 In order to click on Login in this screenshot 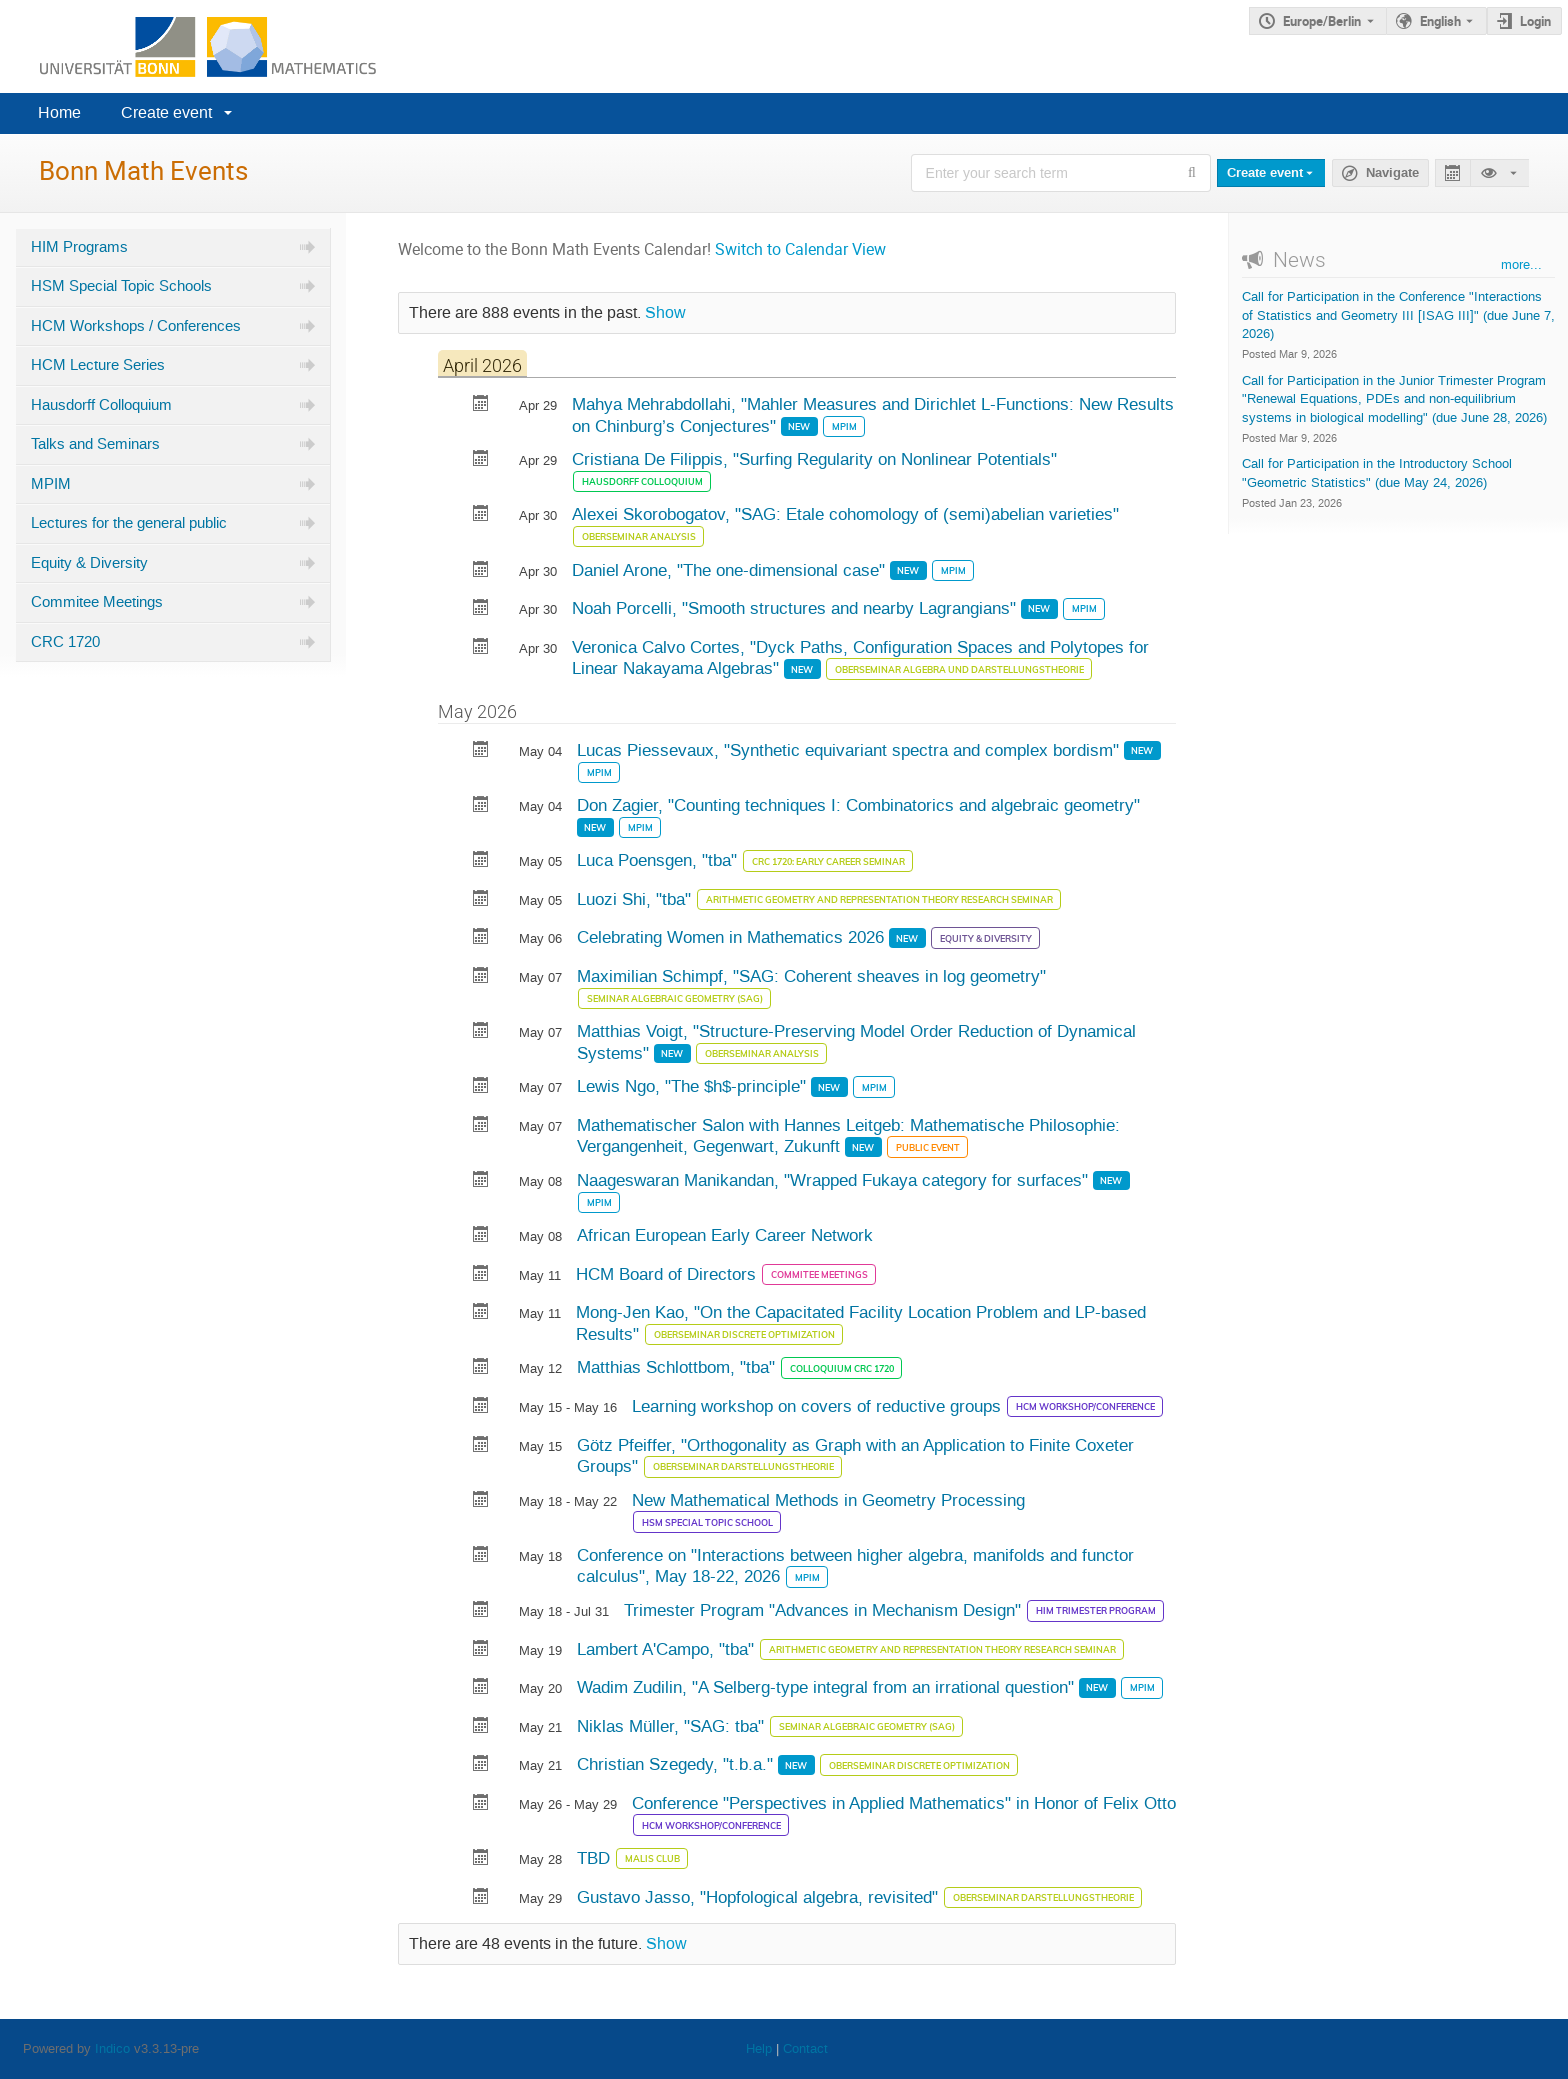, I will do `click(1535, 21)`.